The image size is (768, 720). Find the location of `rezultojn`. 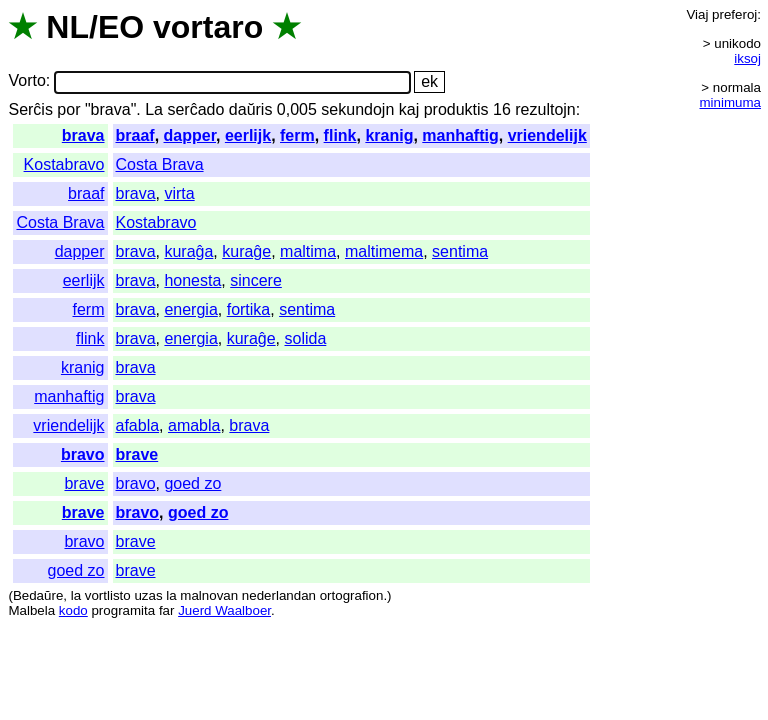

rezultojn is located at coordinates (545, 109).